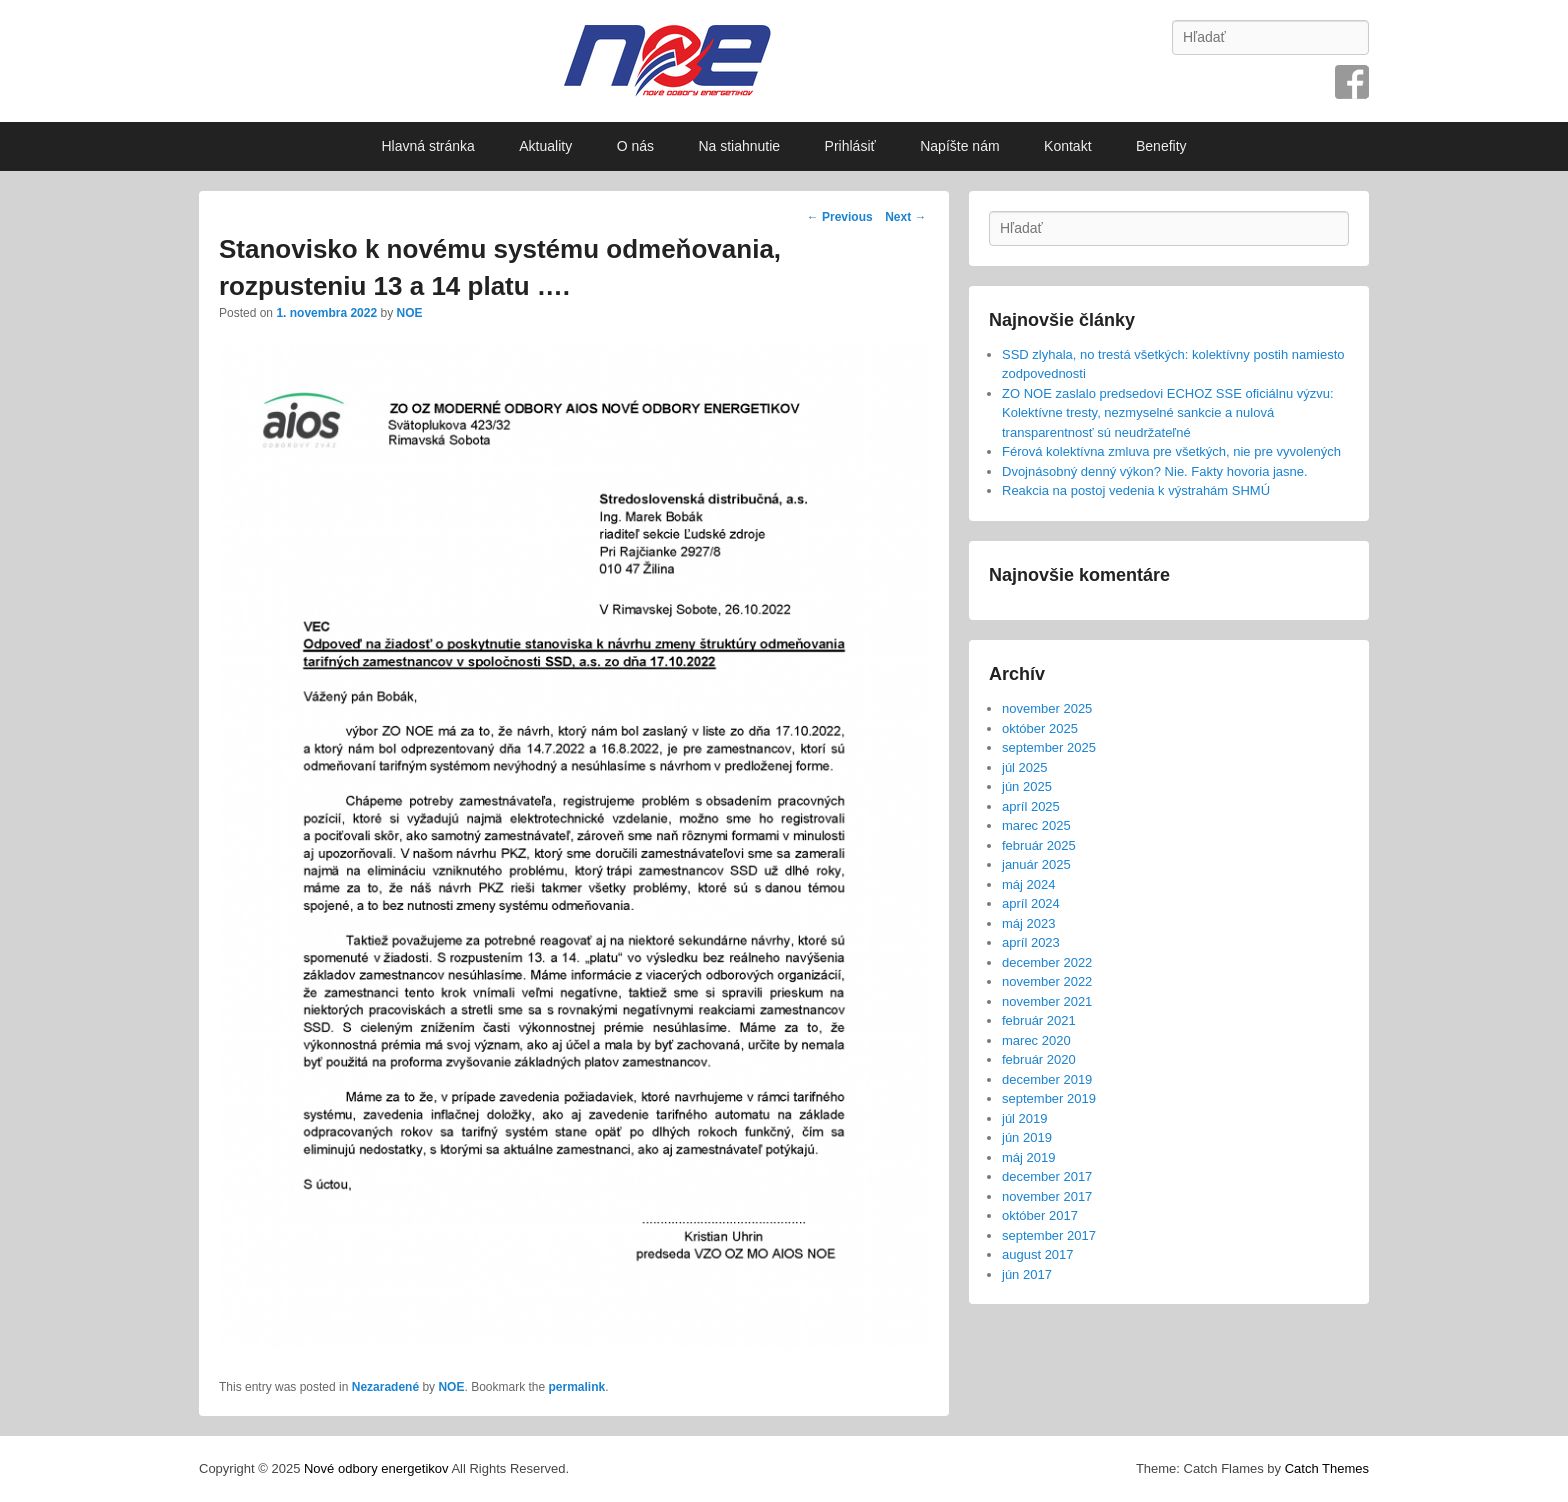 This screenshot has width=1568, height=1502. What do you see at coordinates (1036, 825) in the screenshot?
I see `marec 2025` at bounding box center [1036, 825].